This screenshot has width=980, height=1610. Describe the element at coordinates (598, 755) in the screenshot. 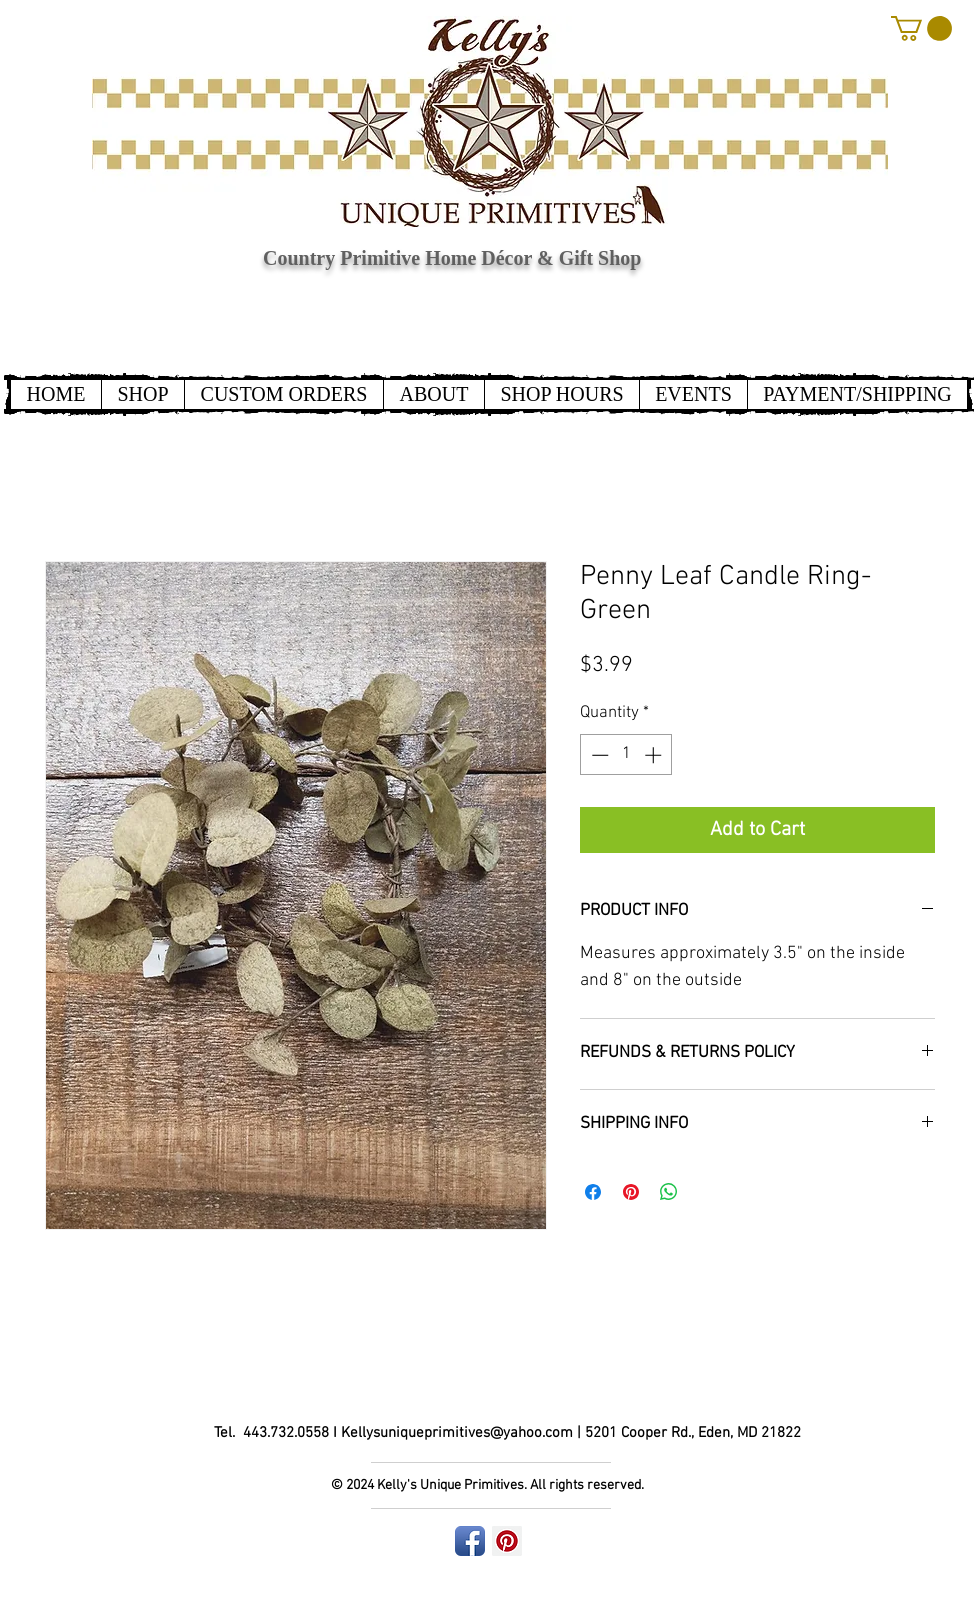

I see `[Decrement]` at that location.